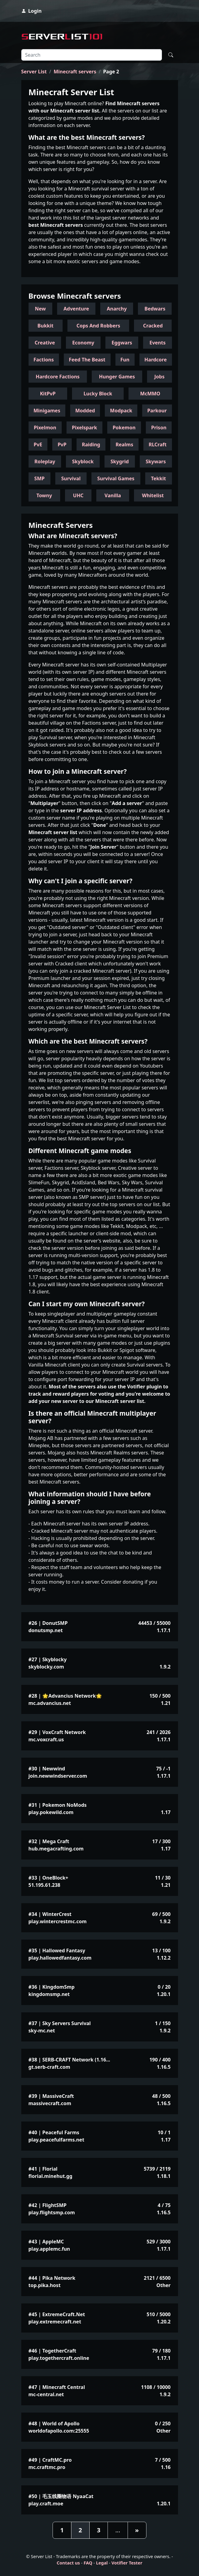 The width and height of the screenshot is (199, 2576). I want to click on Pixelspark, so click(84, 427).